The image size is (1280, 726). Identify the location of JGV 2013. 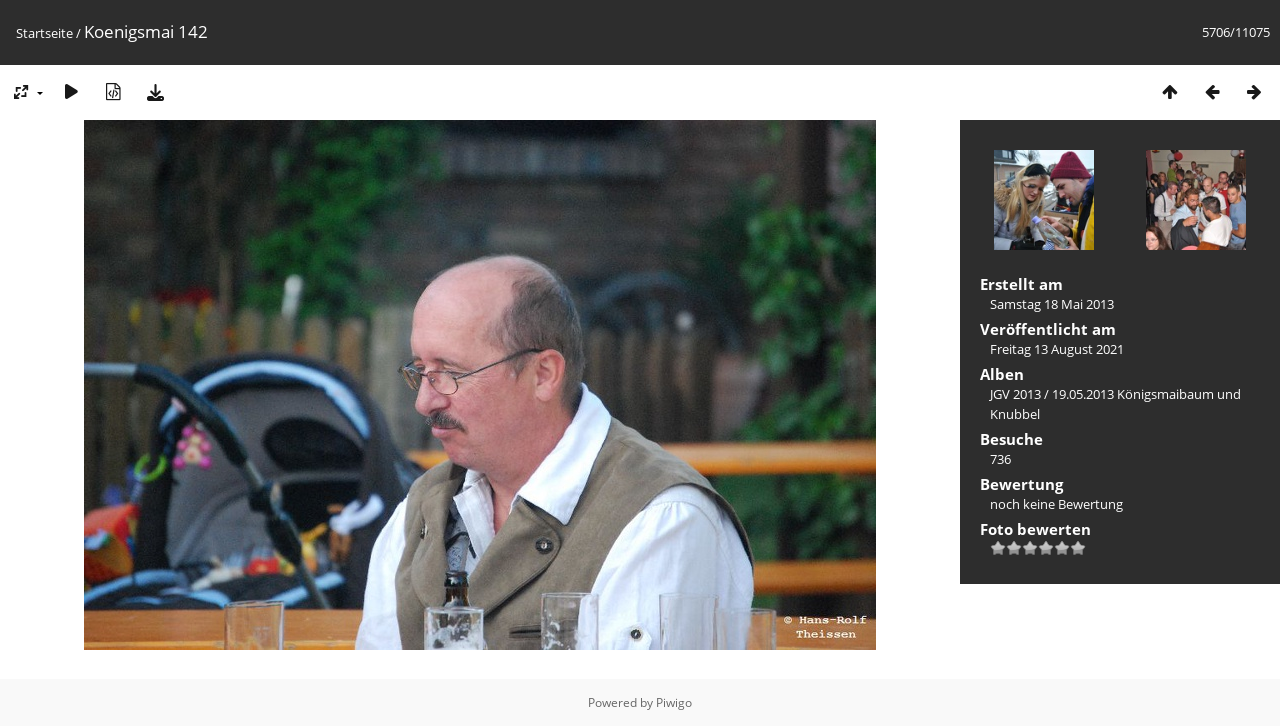
(1015, 394).